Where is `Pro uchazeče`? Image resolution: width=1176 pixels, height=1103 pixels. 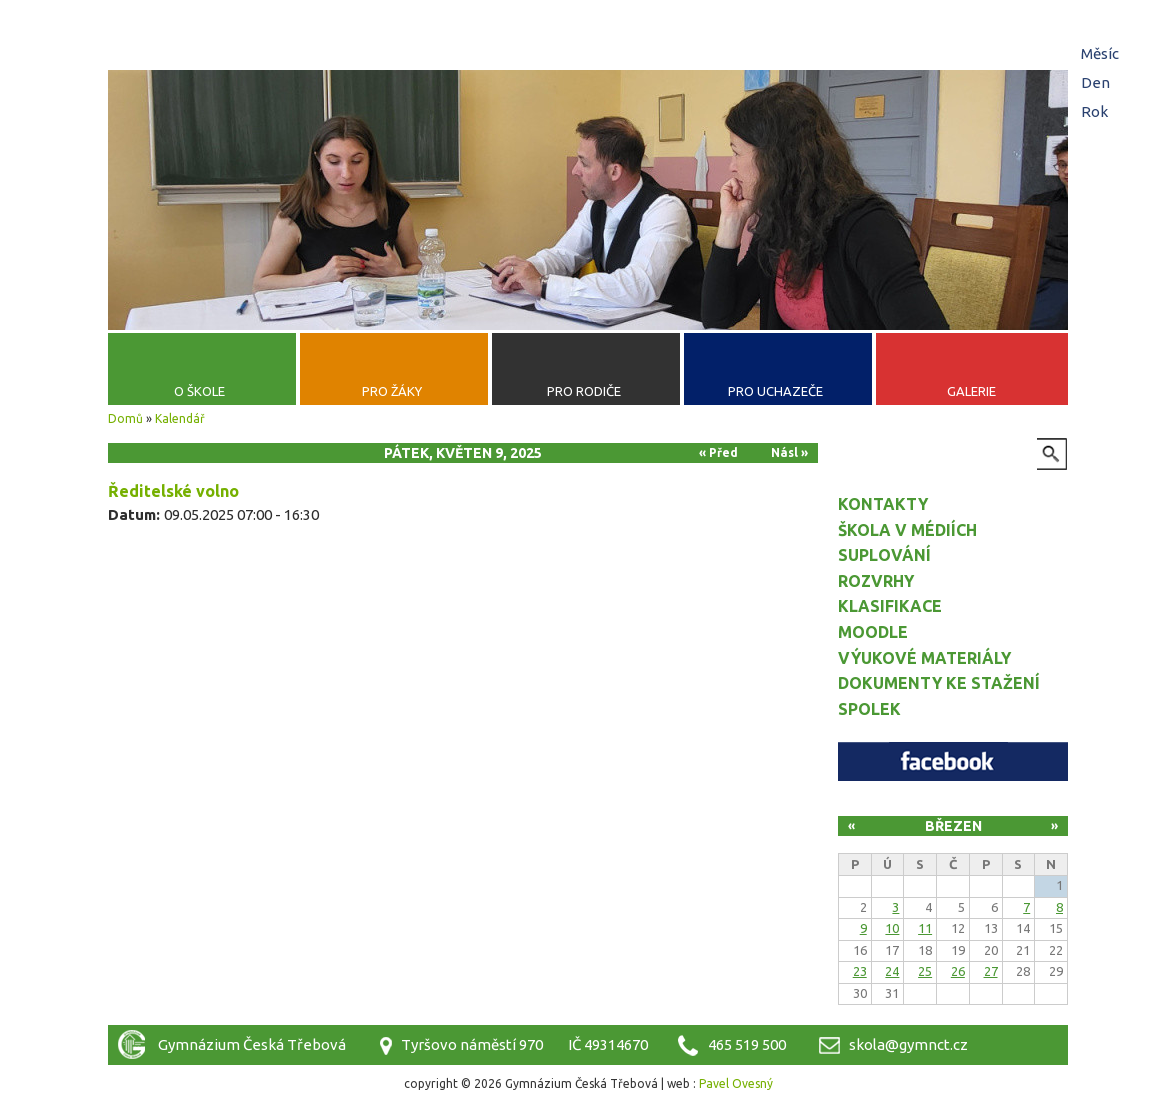 Pro uchazeče is located at coordinates (775, 391).